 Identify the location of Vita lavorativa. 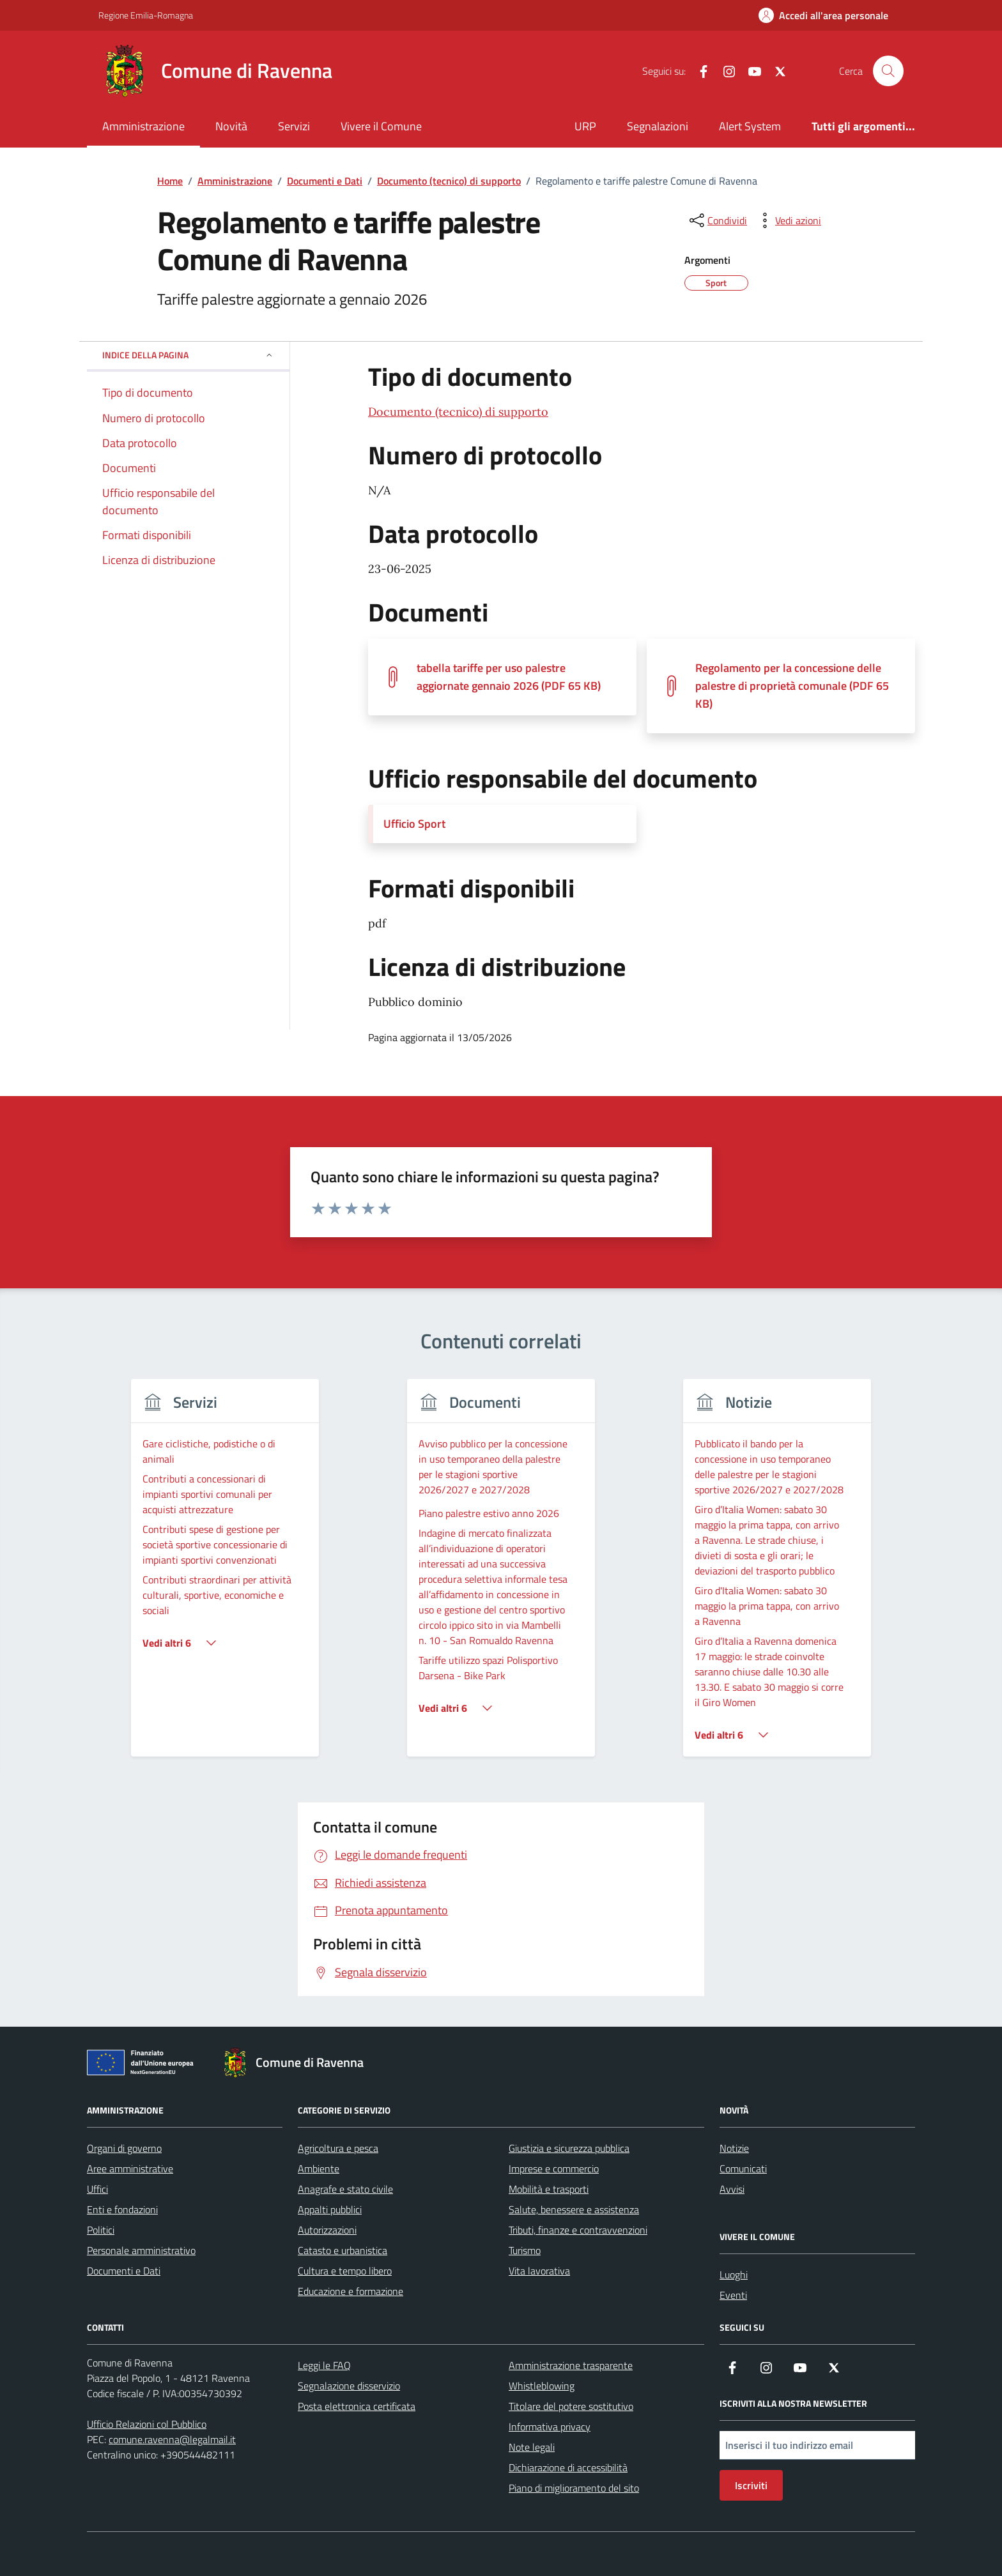
(539, 2270).